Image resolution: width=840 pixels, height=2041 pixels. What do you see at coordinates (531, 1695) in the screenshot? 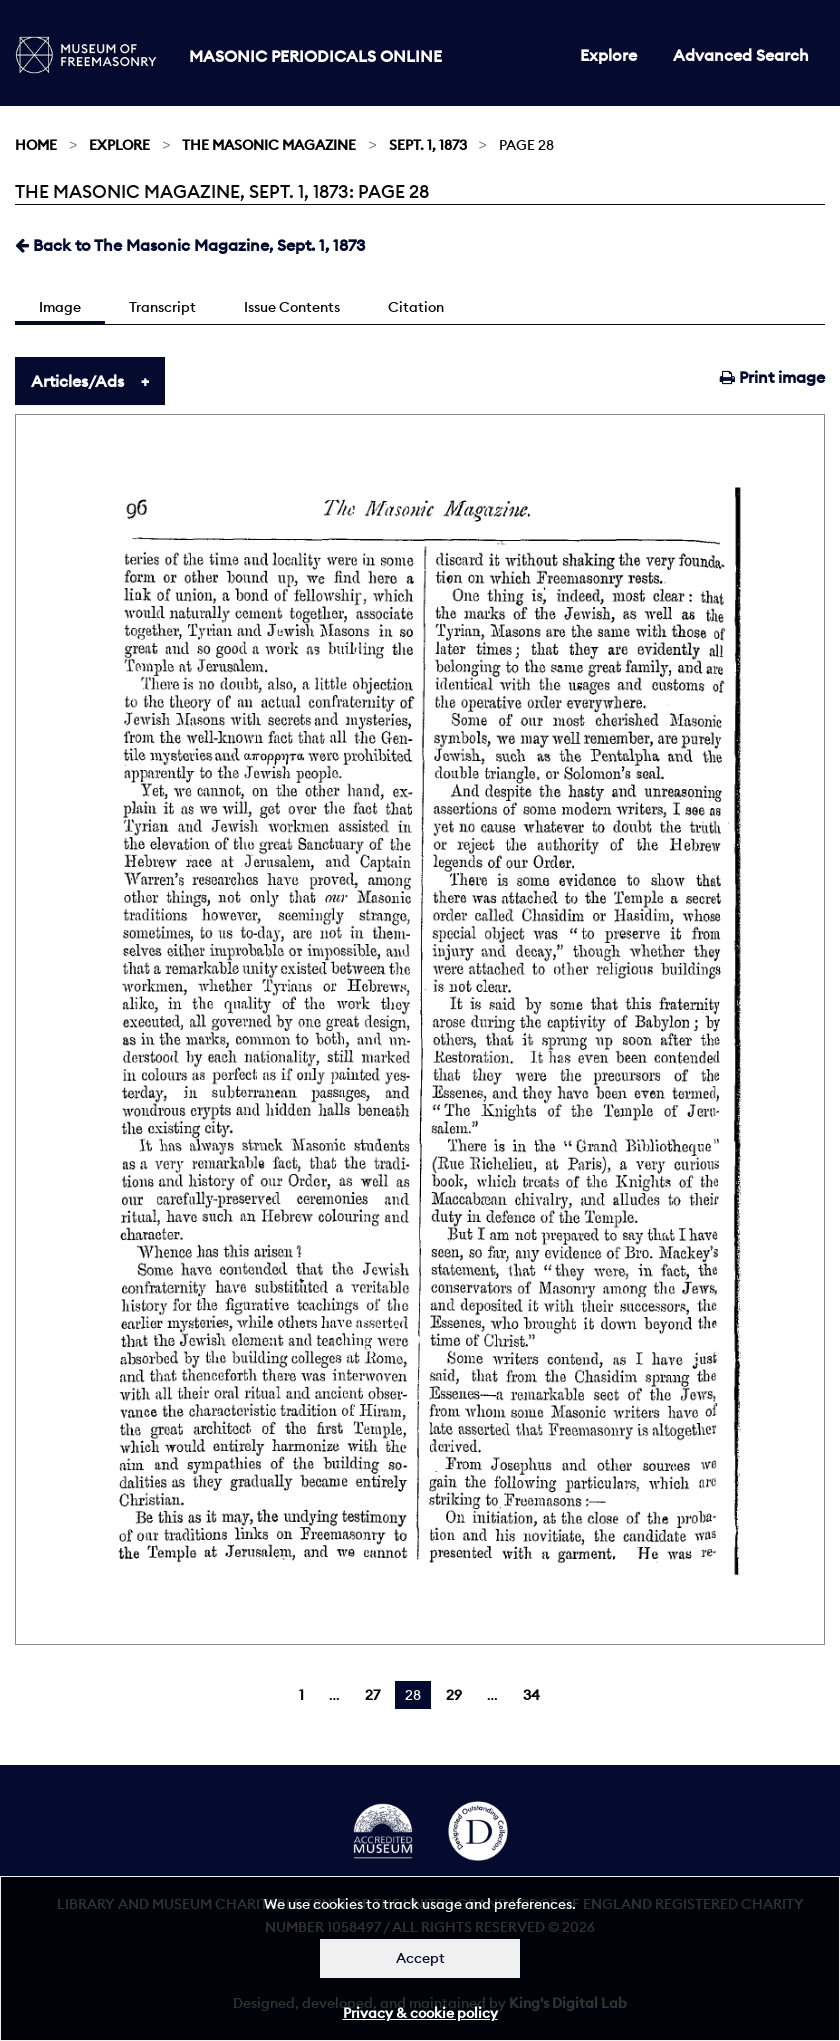
I see `34 [Page 34]` at bounding box center [531, 1695].